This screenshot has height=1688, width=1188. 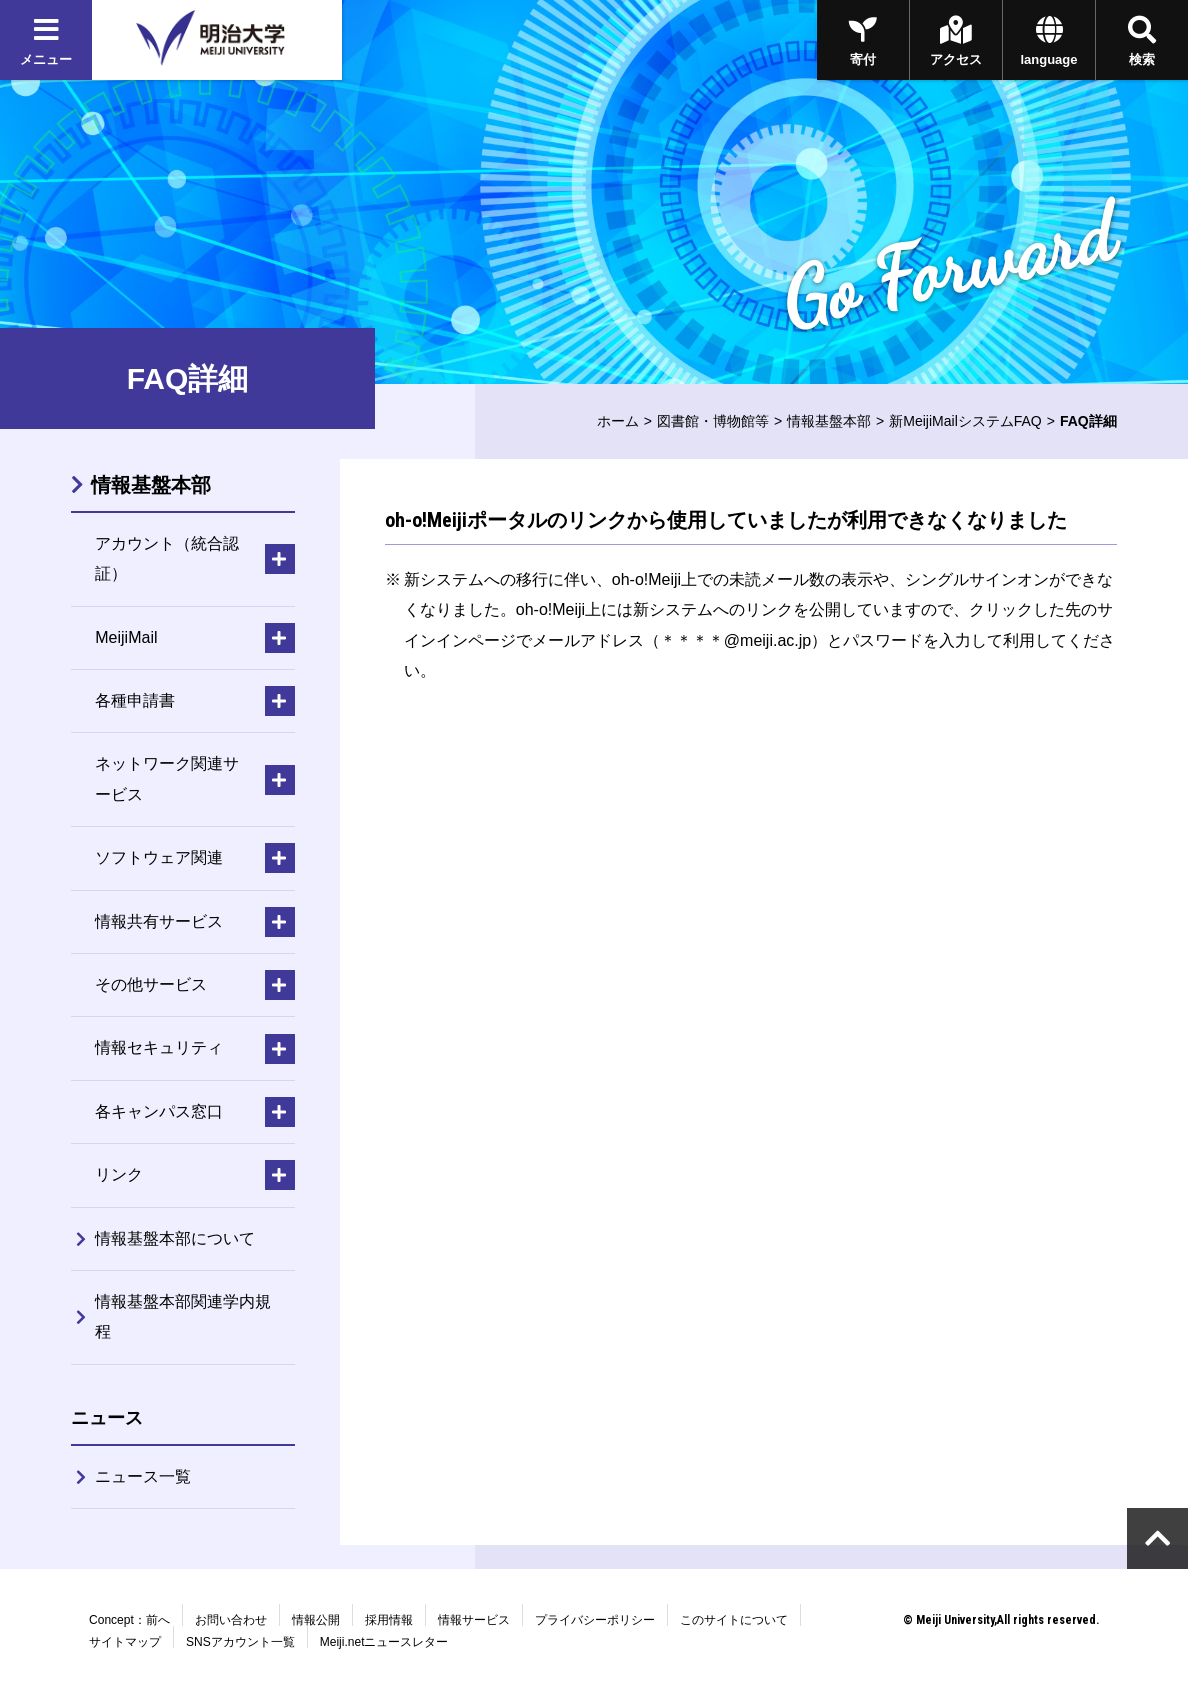 What do you see at coordinates (231, 1620) in the screenshot?
I see `お問い合わせ` at bounding box center [231, 1620].